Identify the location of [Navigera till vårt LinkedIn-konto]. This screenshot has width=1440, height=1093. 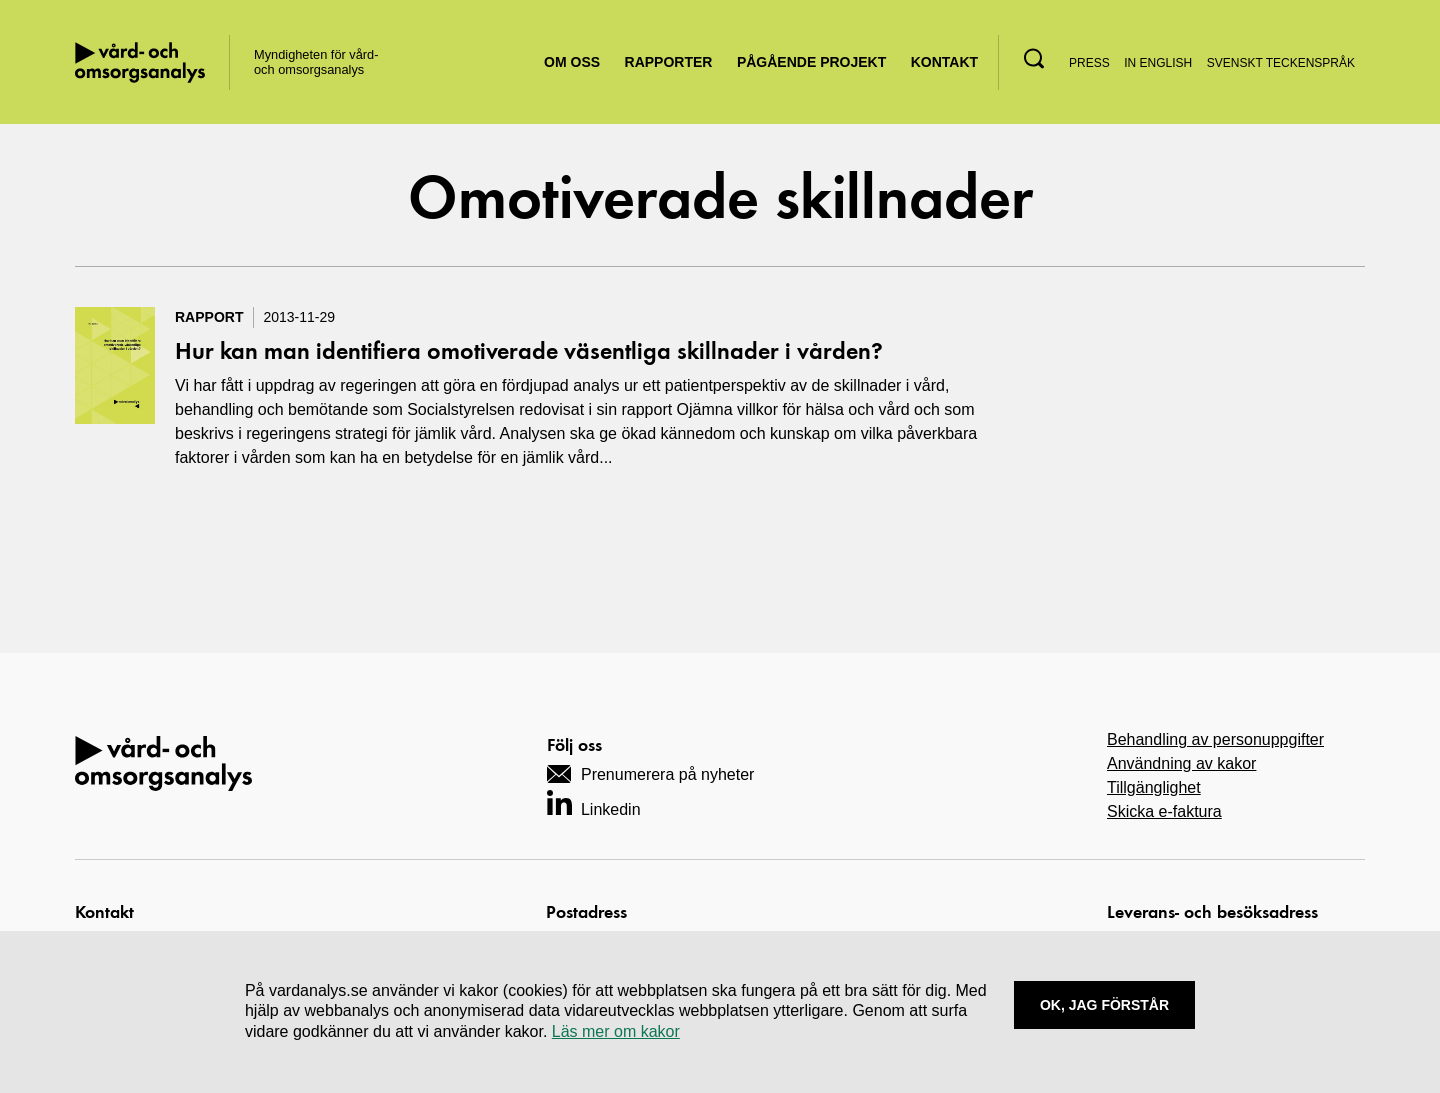
(594, 802).